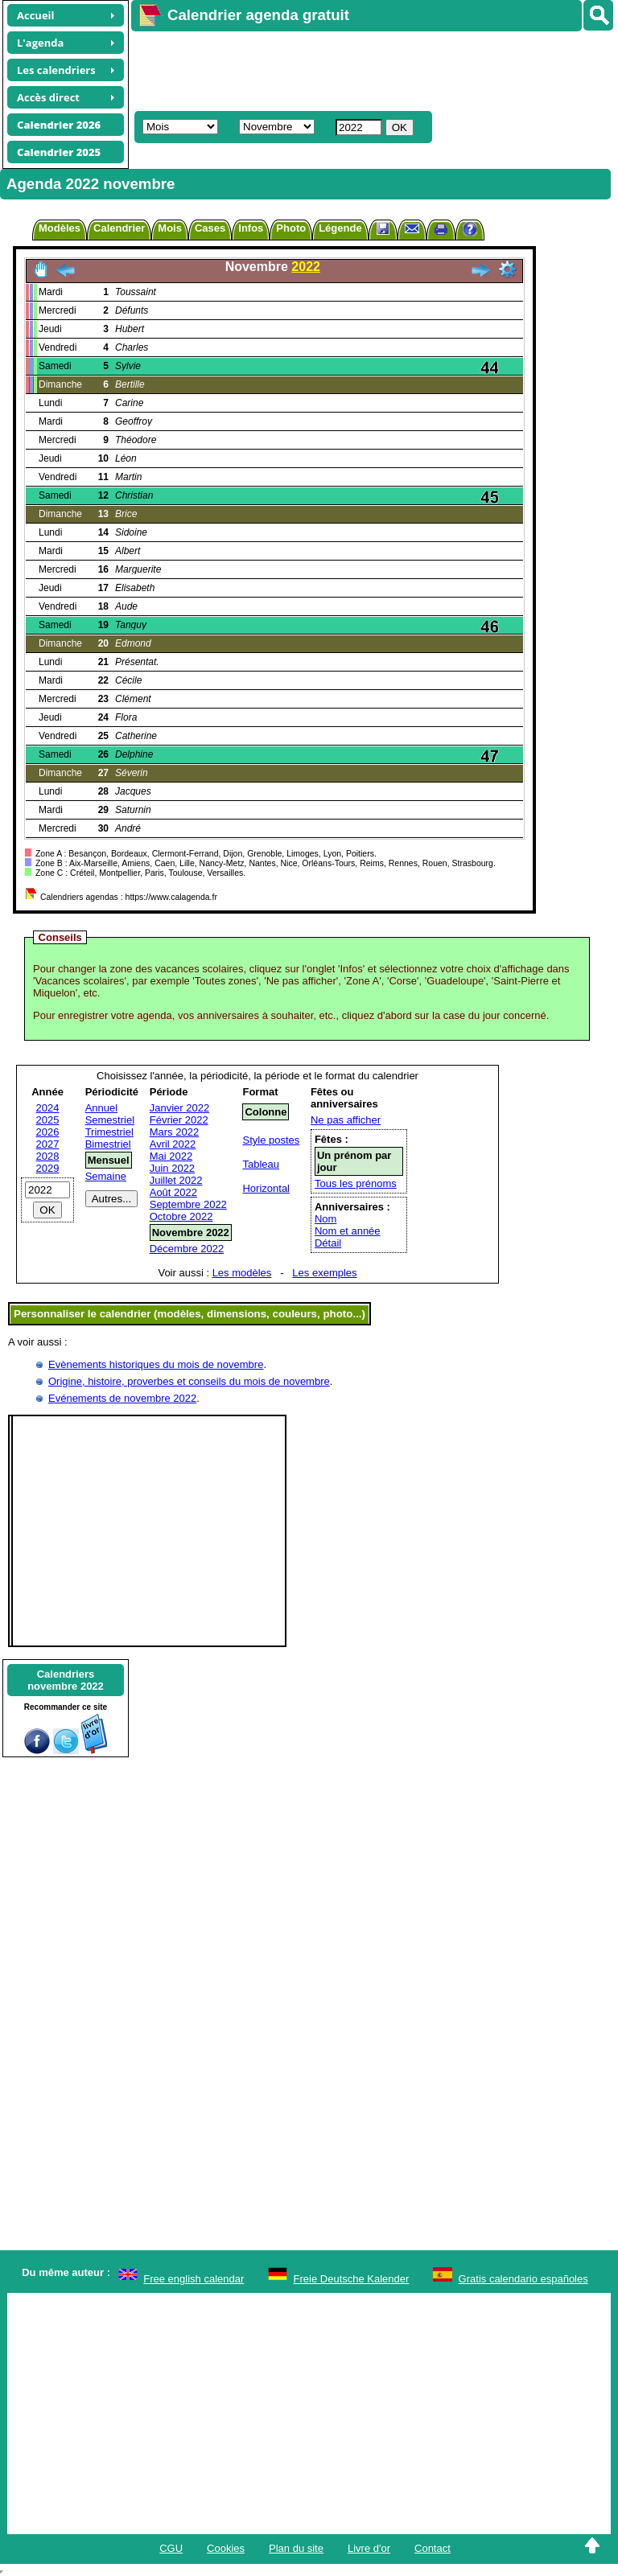  What do you see at coordinates (340, 228) in the screenshot?
I see `Légende` at bounding box center [340, 228].